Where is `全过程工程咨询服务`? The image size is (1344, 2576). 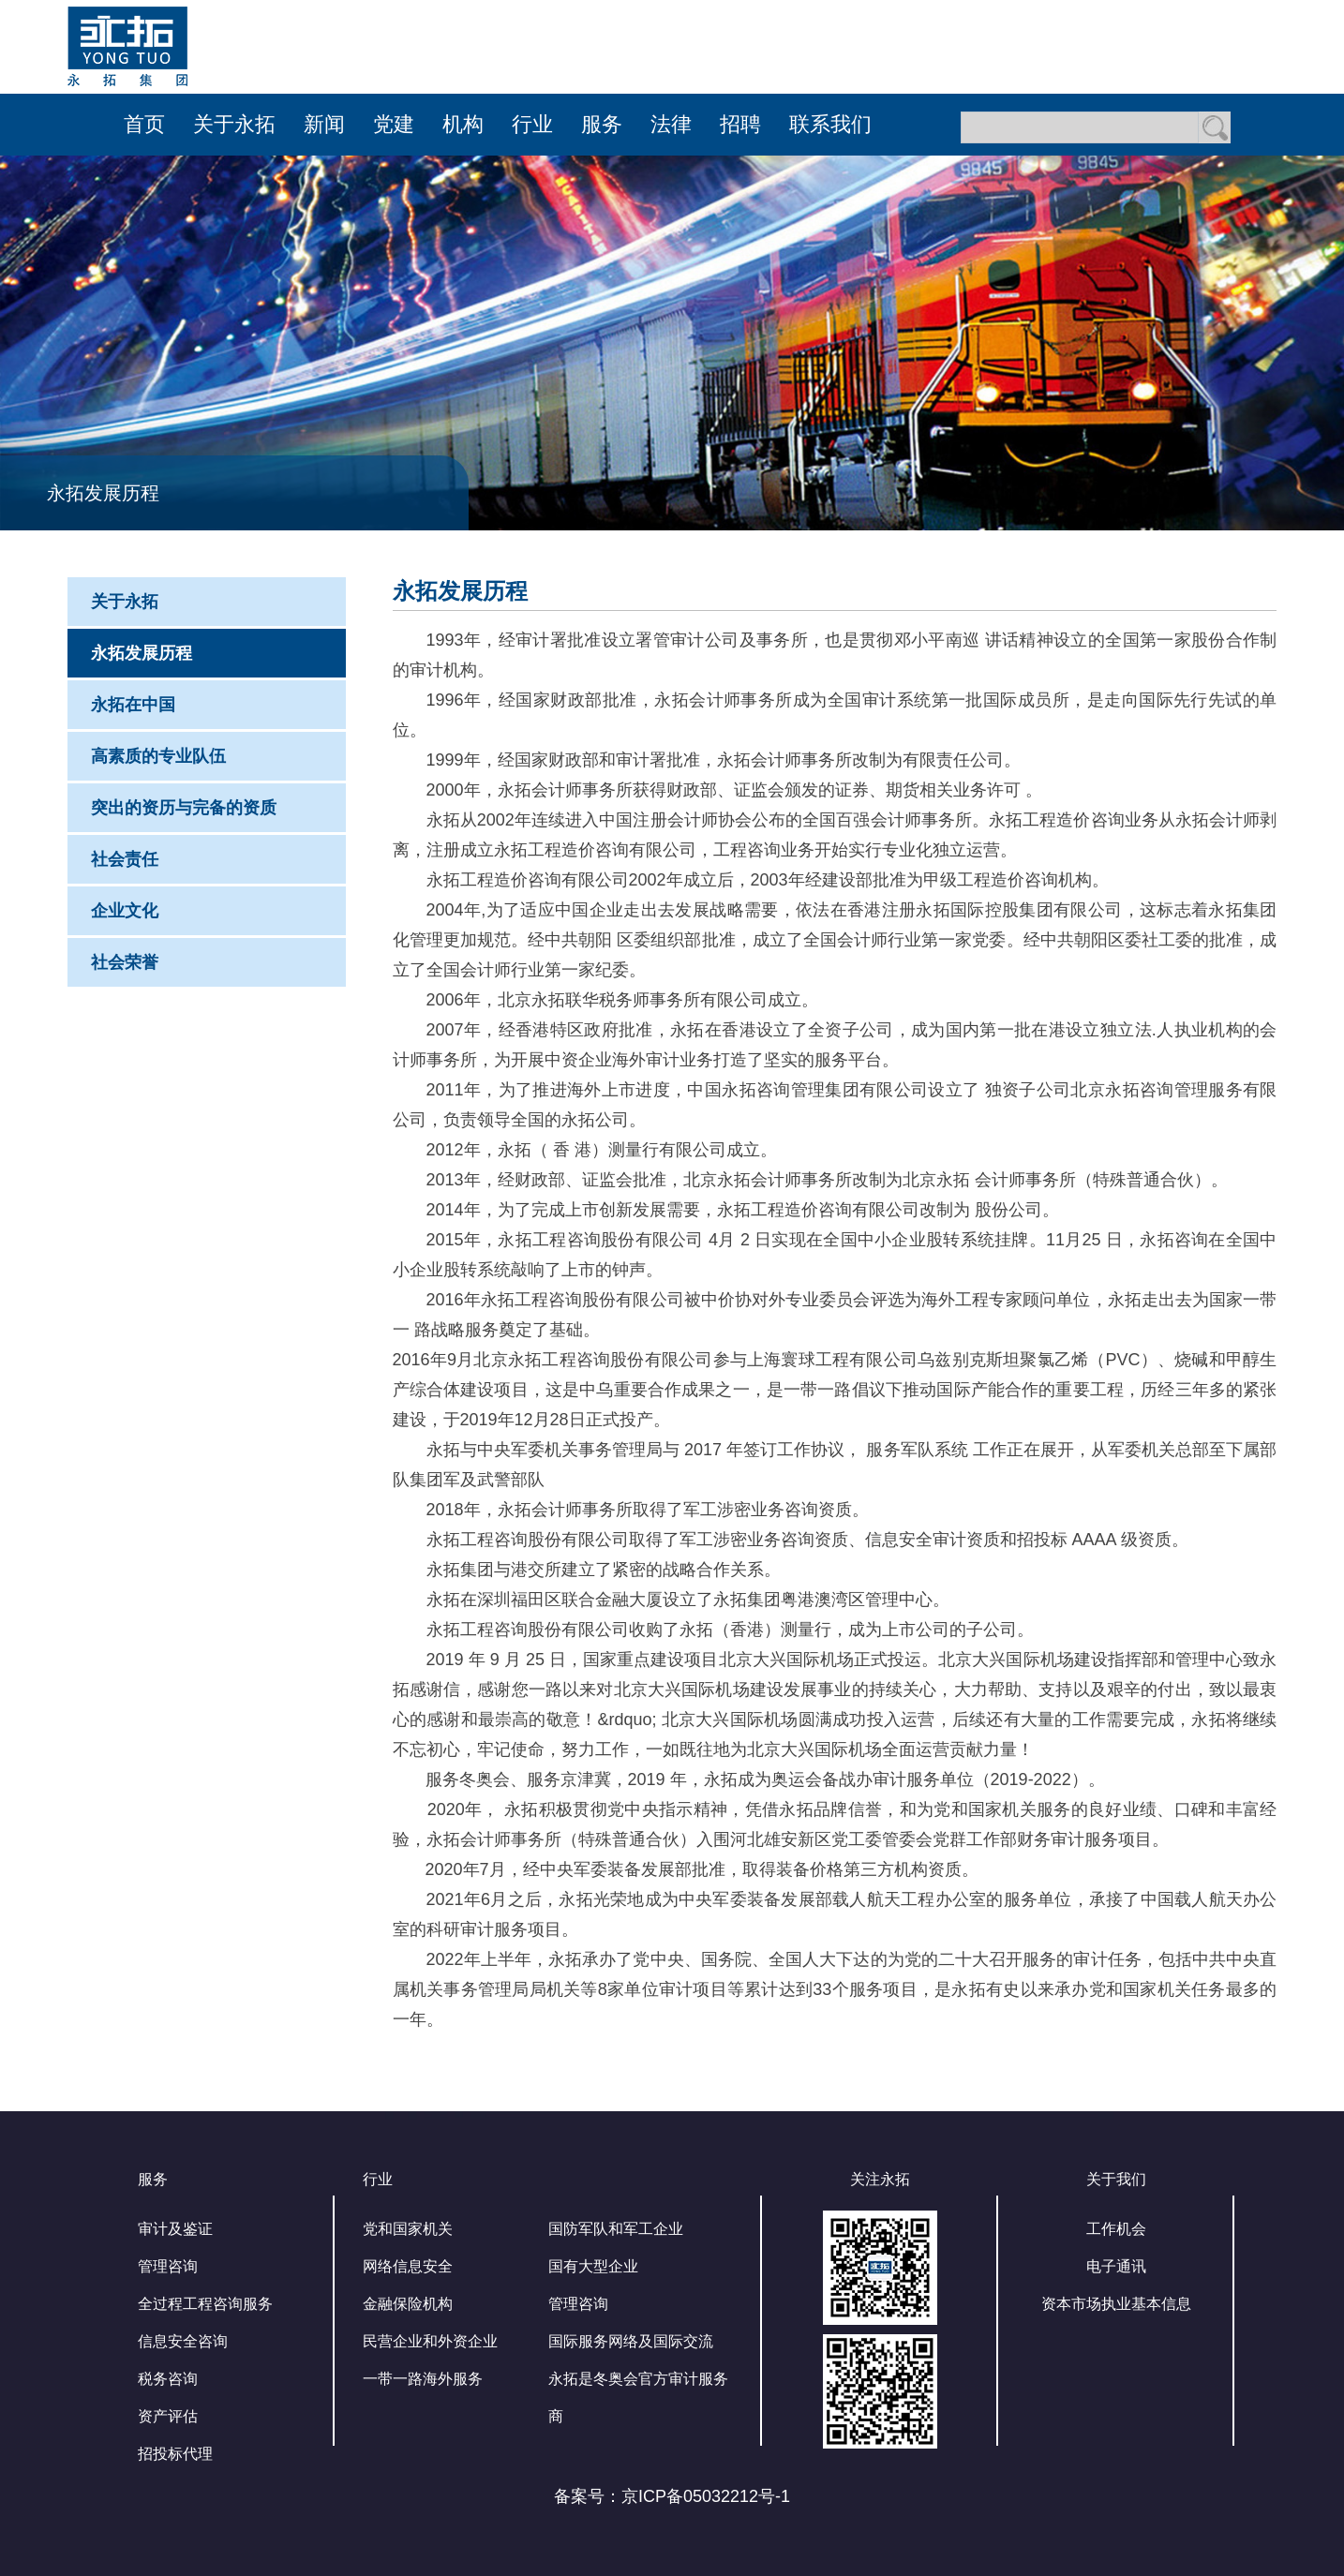 全过程工程咨询服务 is located at coordinates (205, 2304).